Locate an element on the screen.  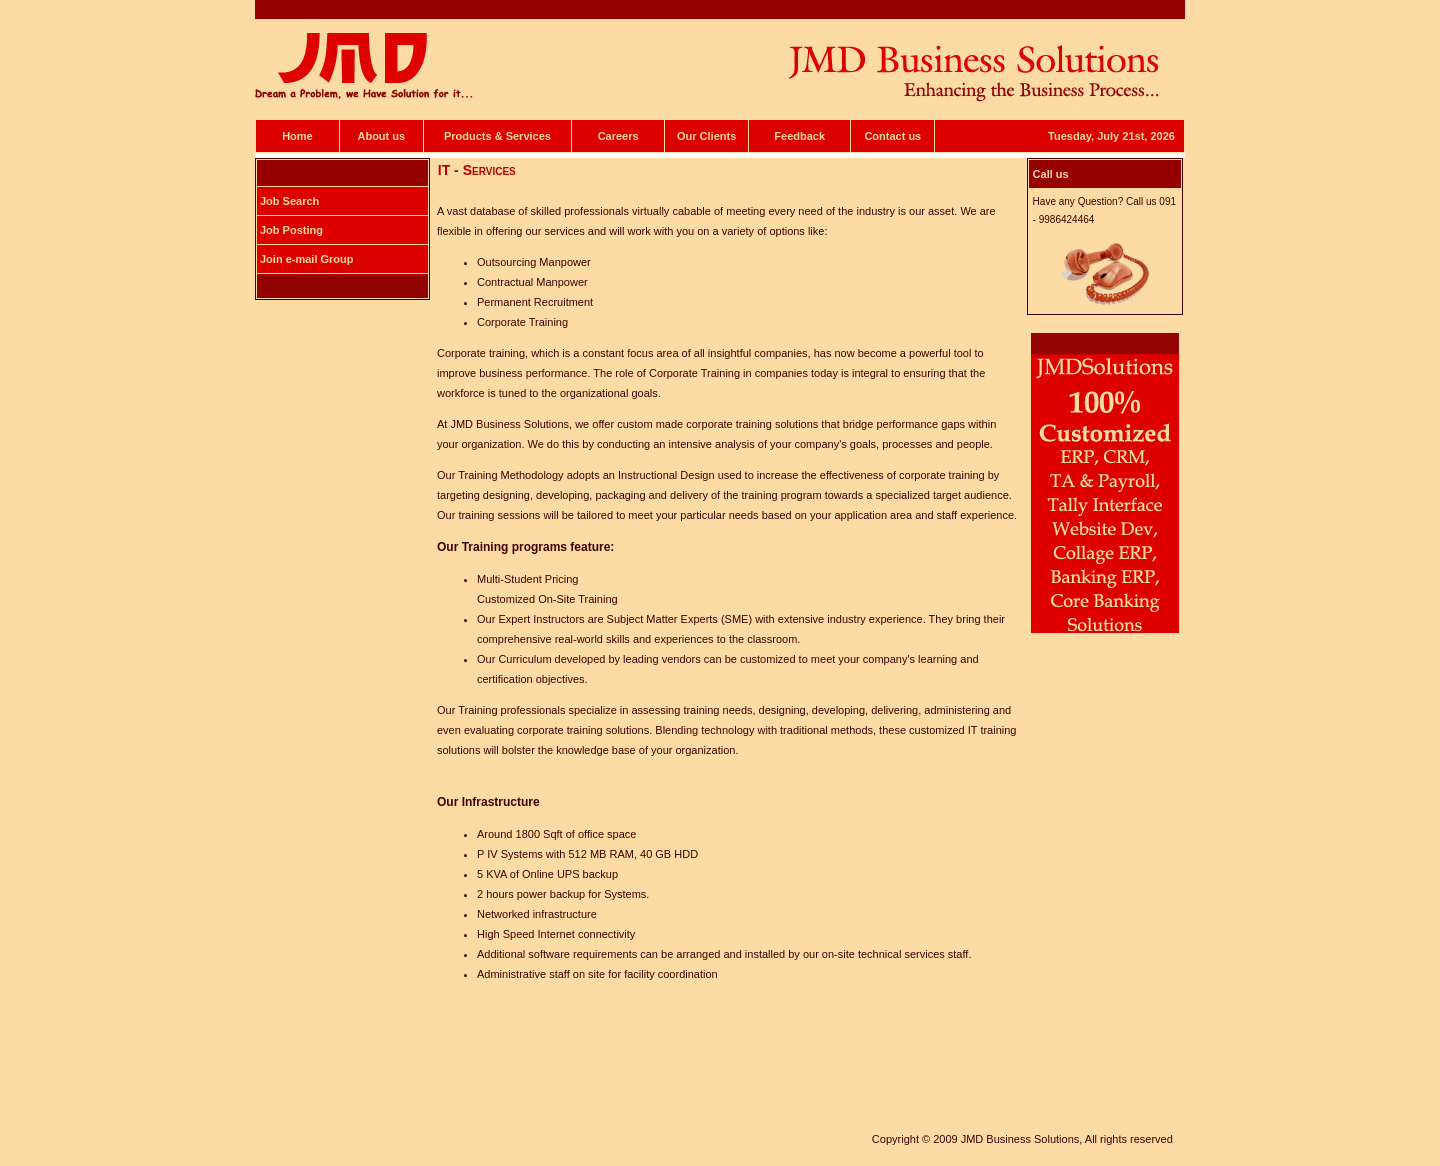
Contact us is located at coordinates (892, 136).